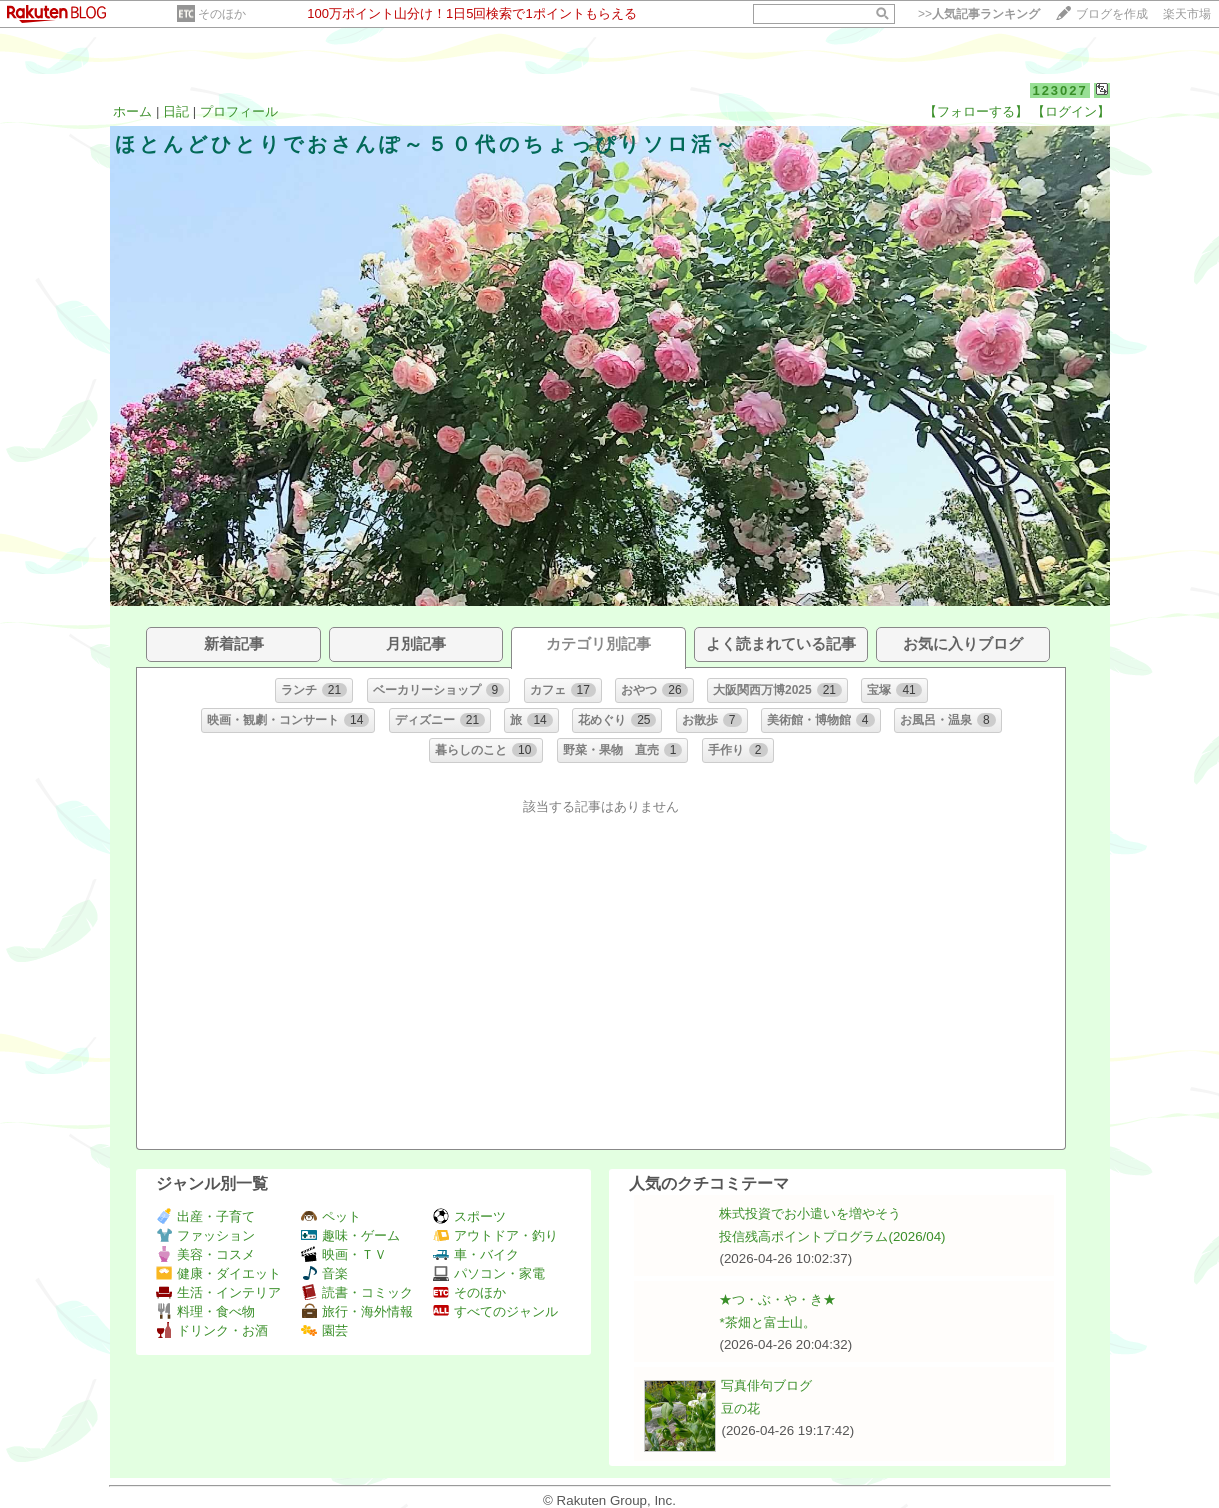 This screenshot has height=1508, width=1219. What do you see at coordinates (357, 1311) in the screenshot?
I see `旅行・海外情報` at bounding box center [357, 1311].